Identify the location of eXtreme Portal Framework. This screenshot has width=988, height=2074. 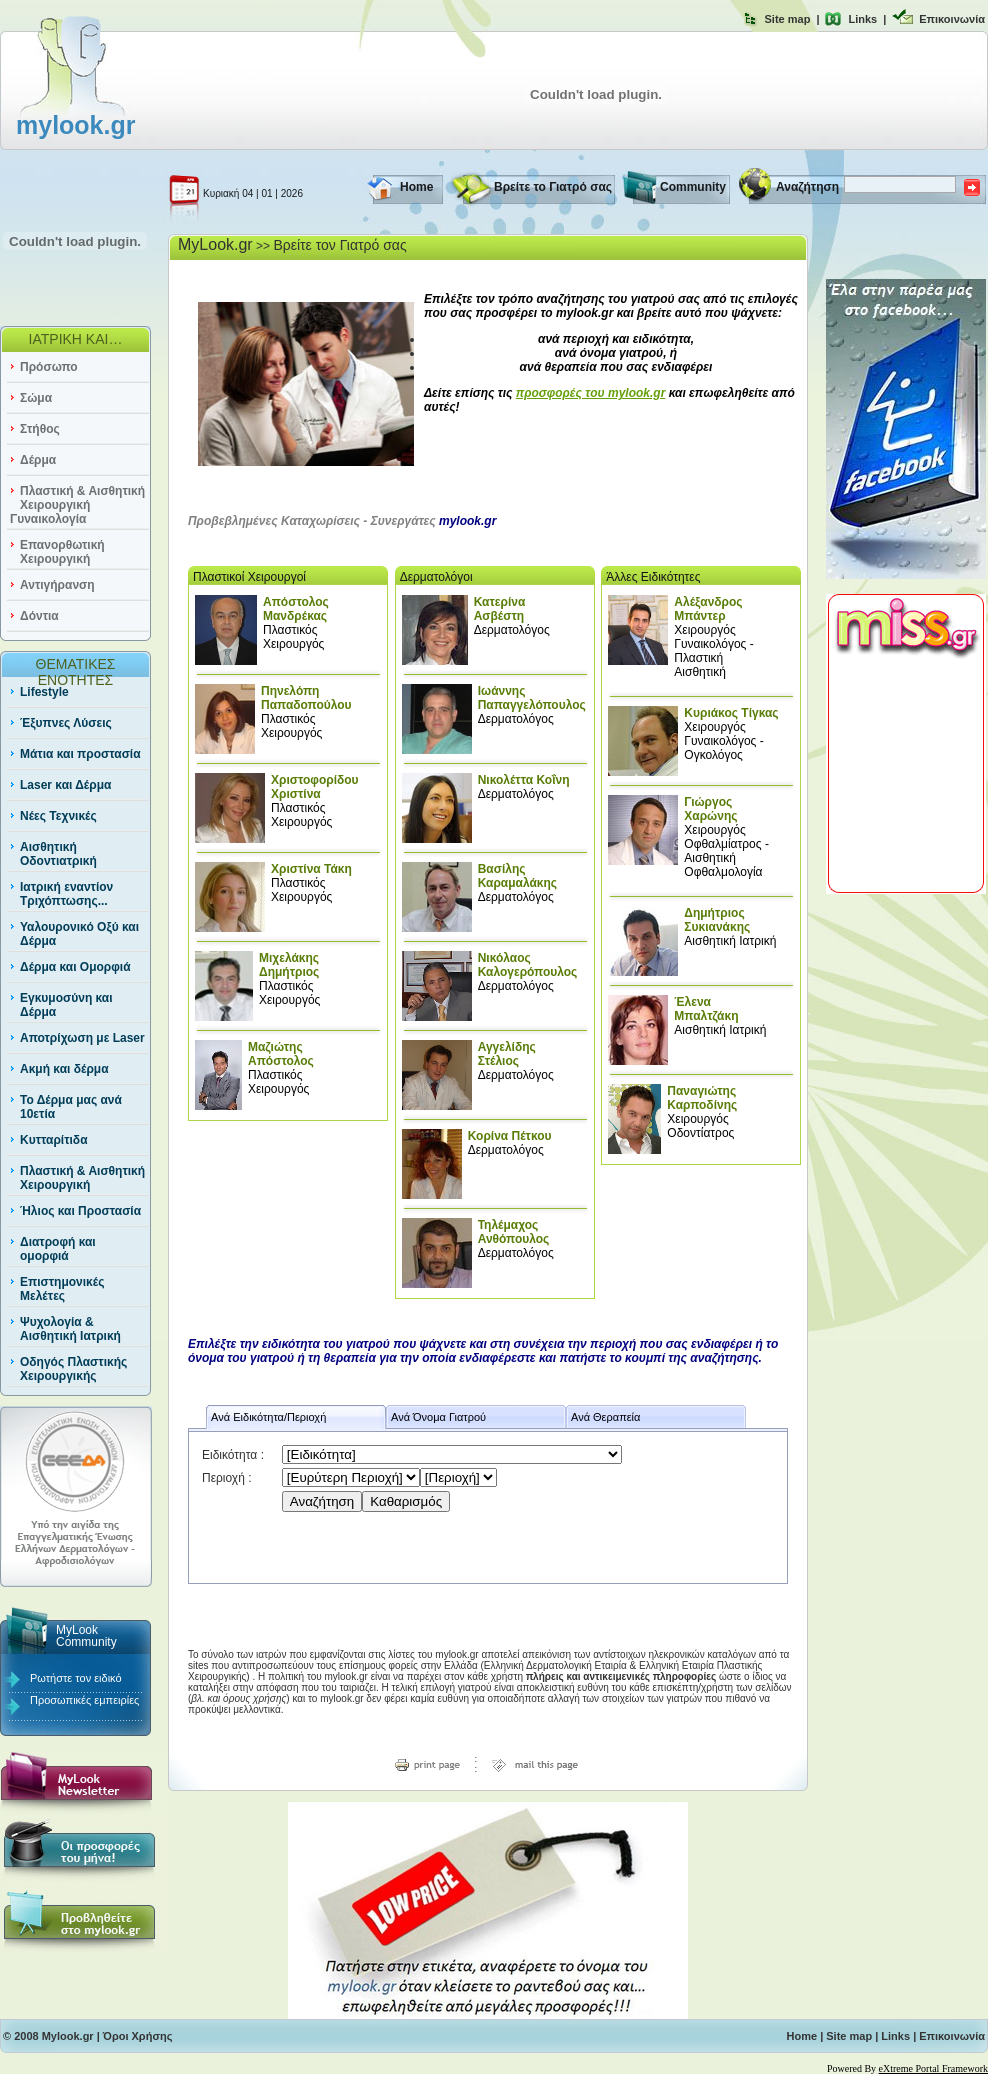
(933, 2068).